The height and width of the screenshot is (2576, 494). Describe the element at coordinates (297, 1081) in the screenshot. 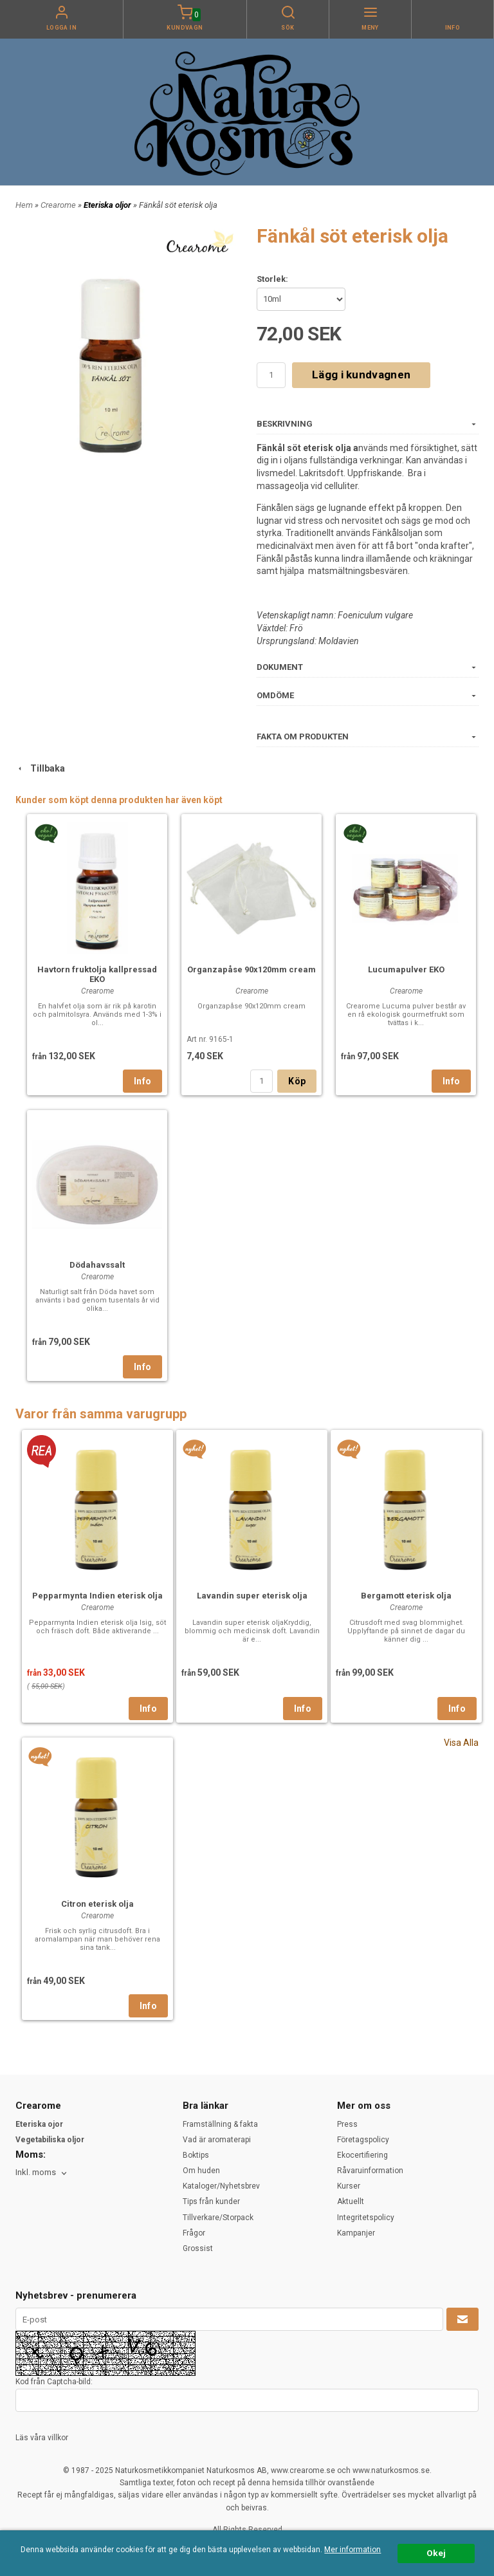

I see `Köp` at that location.